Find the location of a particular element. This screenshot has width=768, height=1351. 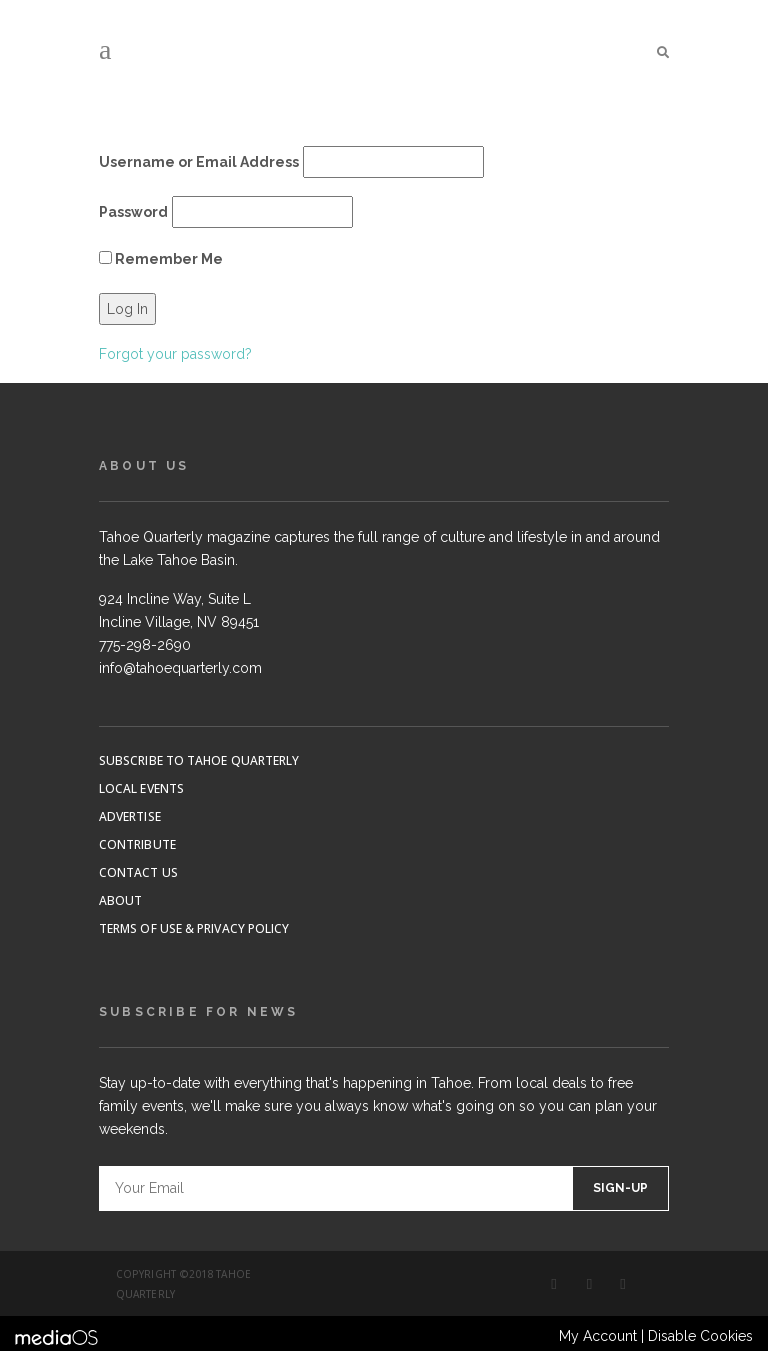

Password is located at coordinates (133, 212).